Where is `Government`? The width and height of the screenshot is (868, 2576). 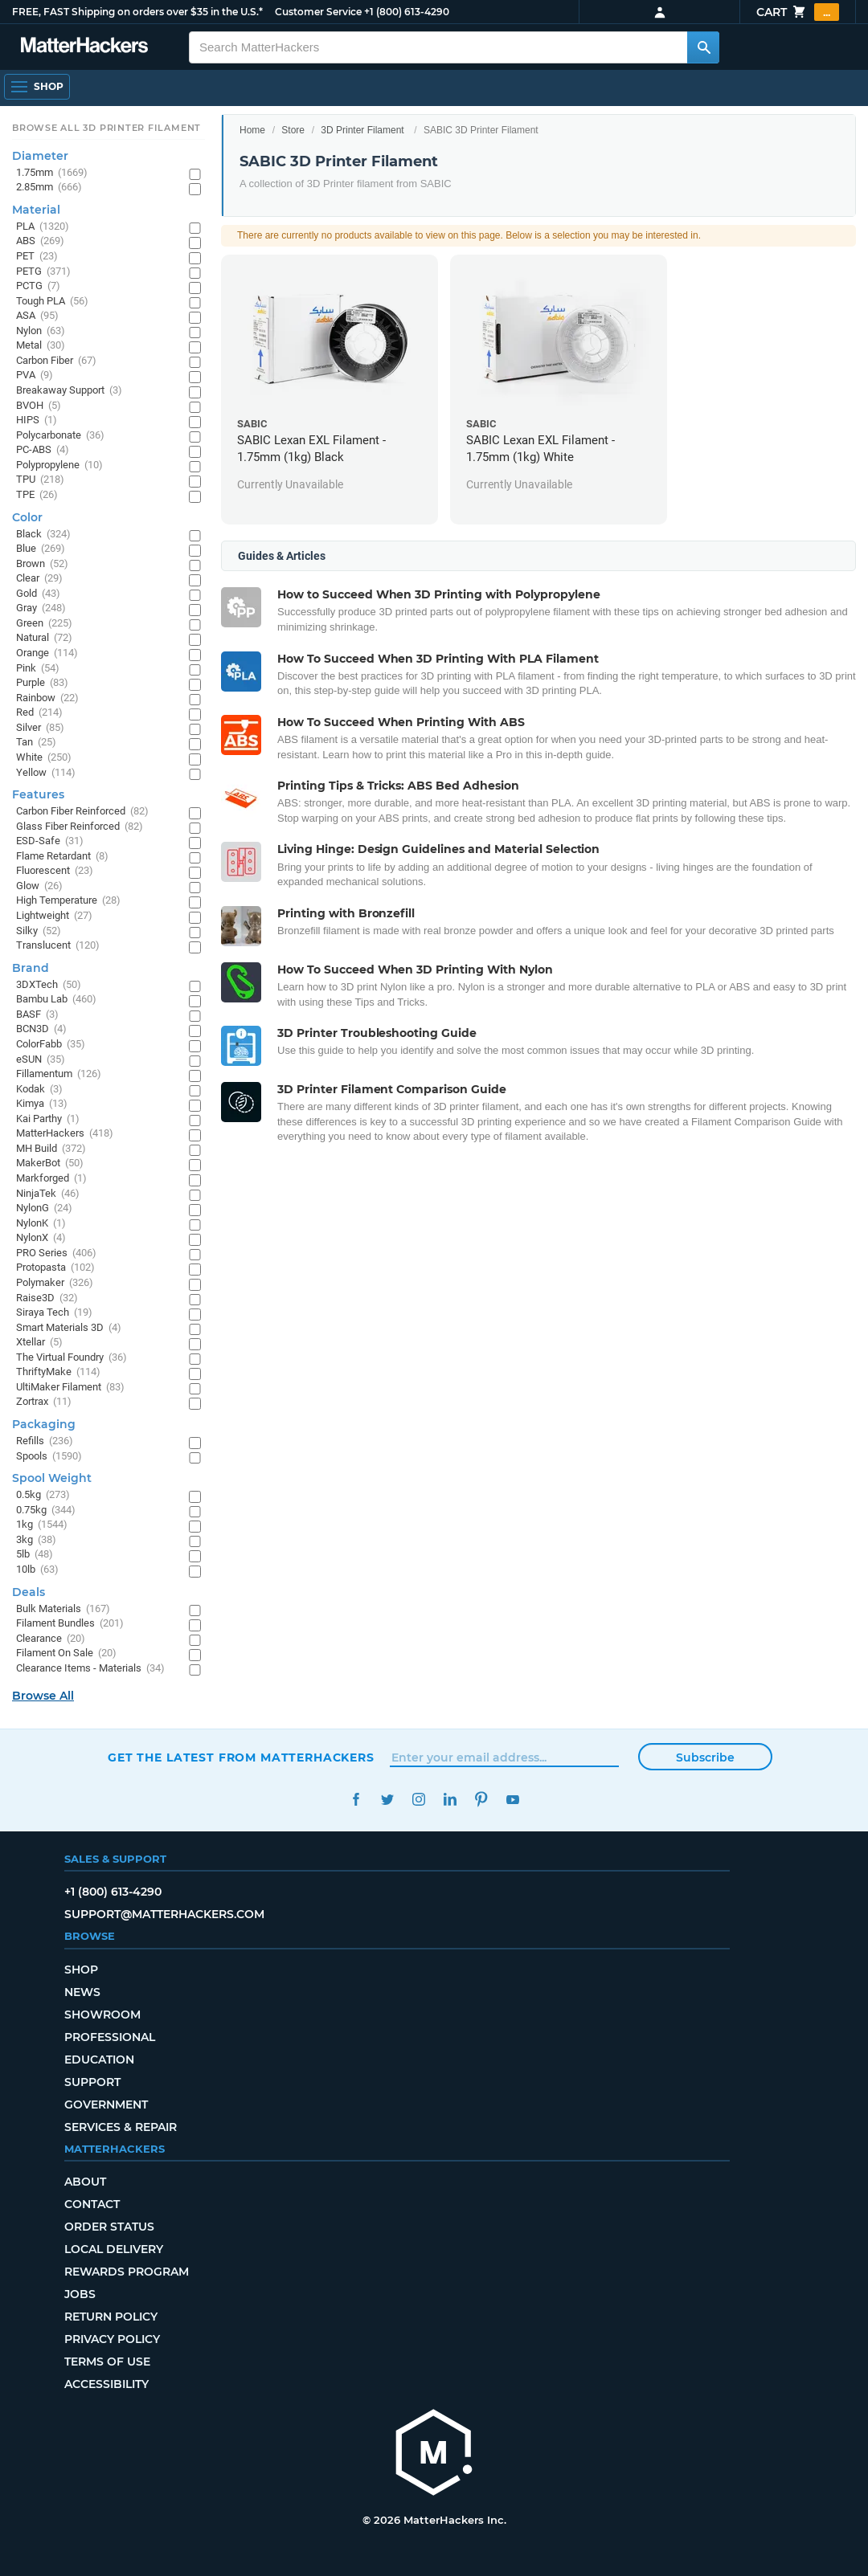 Government is located at coordinates (106, 2104).